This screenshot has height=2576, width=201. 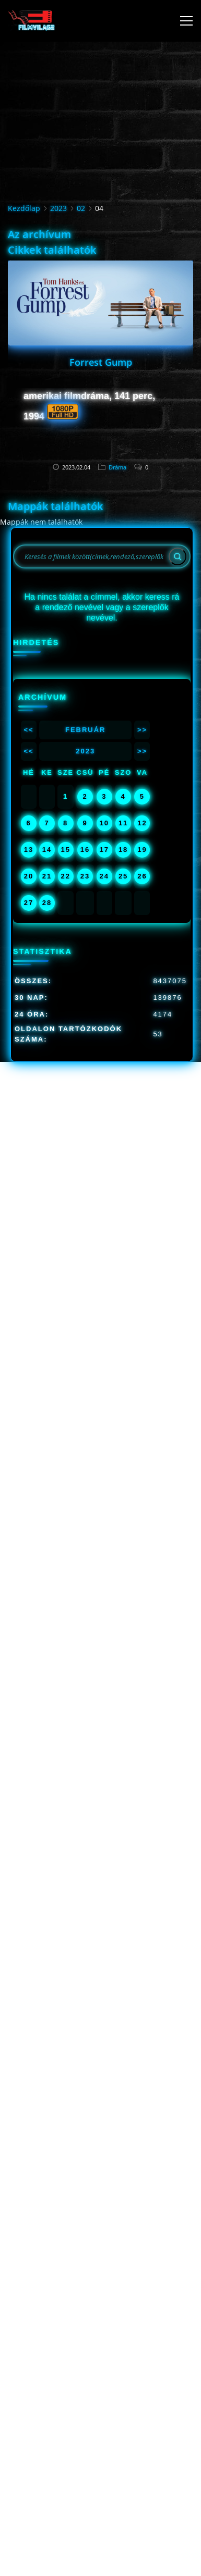 What do you see at coordinates (123, 849) in the screenshot?
I see `18` at bounding box center [123, 849].